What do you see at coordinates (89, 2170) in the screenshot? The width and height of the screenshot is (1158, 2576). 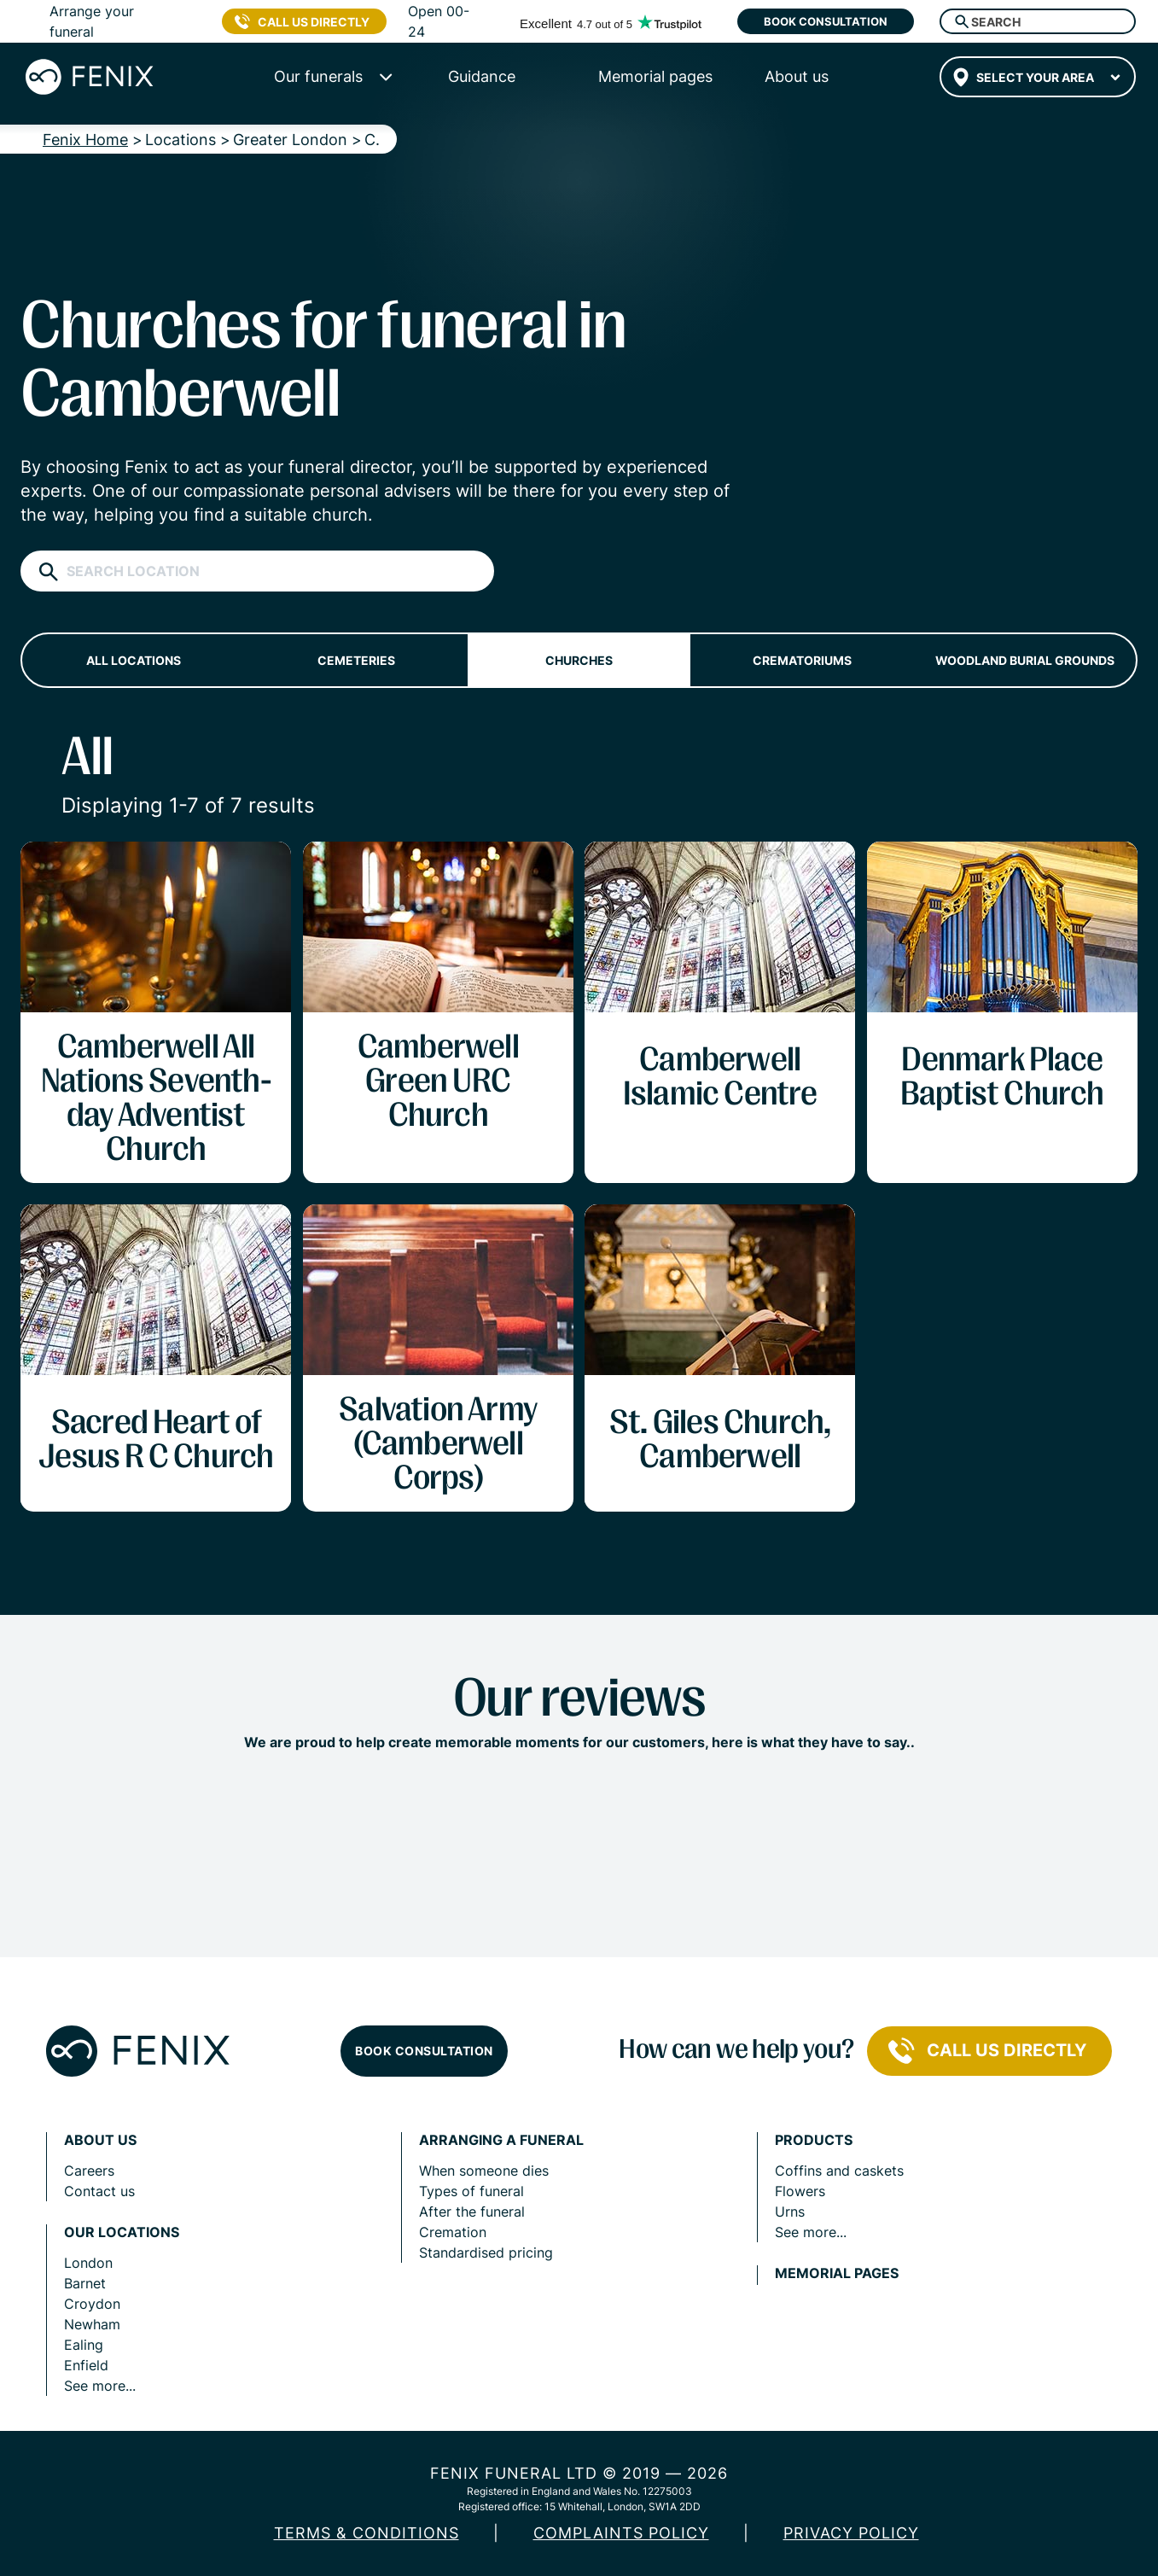 I see `Careers` at bounding box center [89, 2170].